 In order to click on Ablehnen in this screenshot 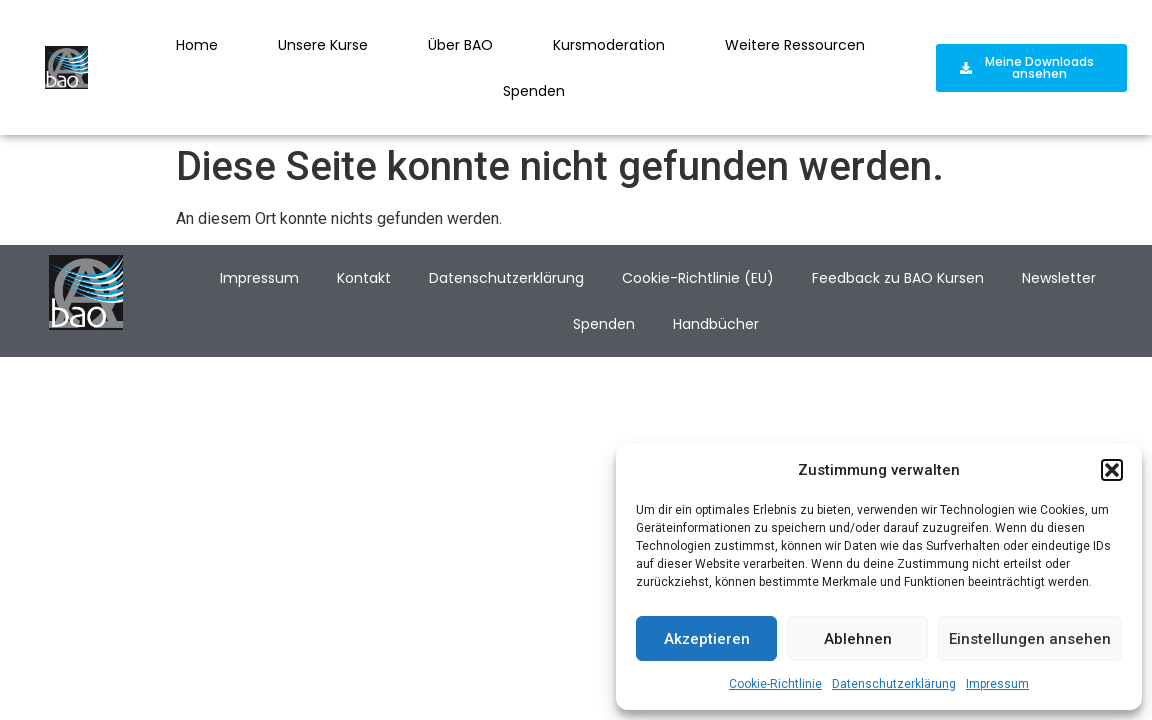, I will do `click(858, 639)`.